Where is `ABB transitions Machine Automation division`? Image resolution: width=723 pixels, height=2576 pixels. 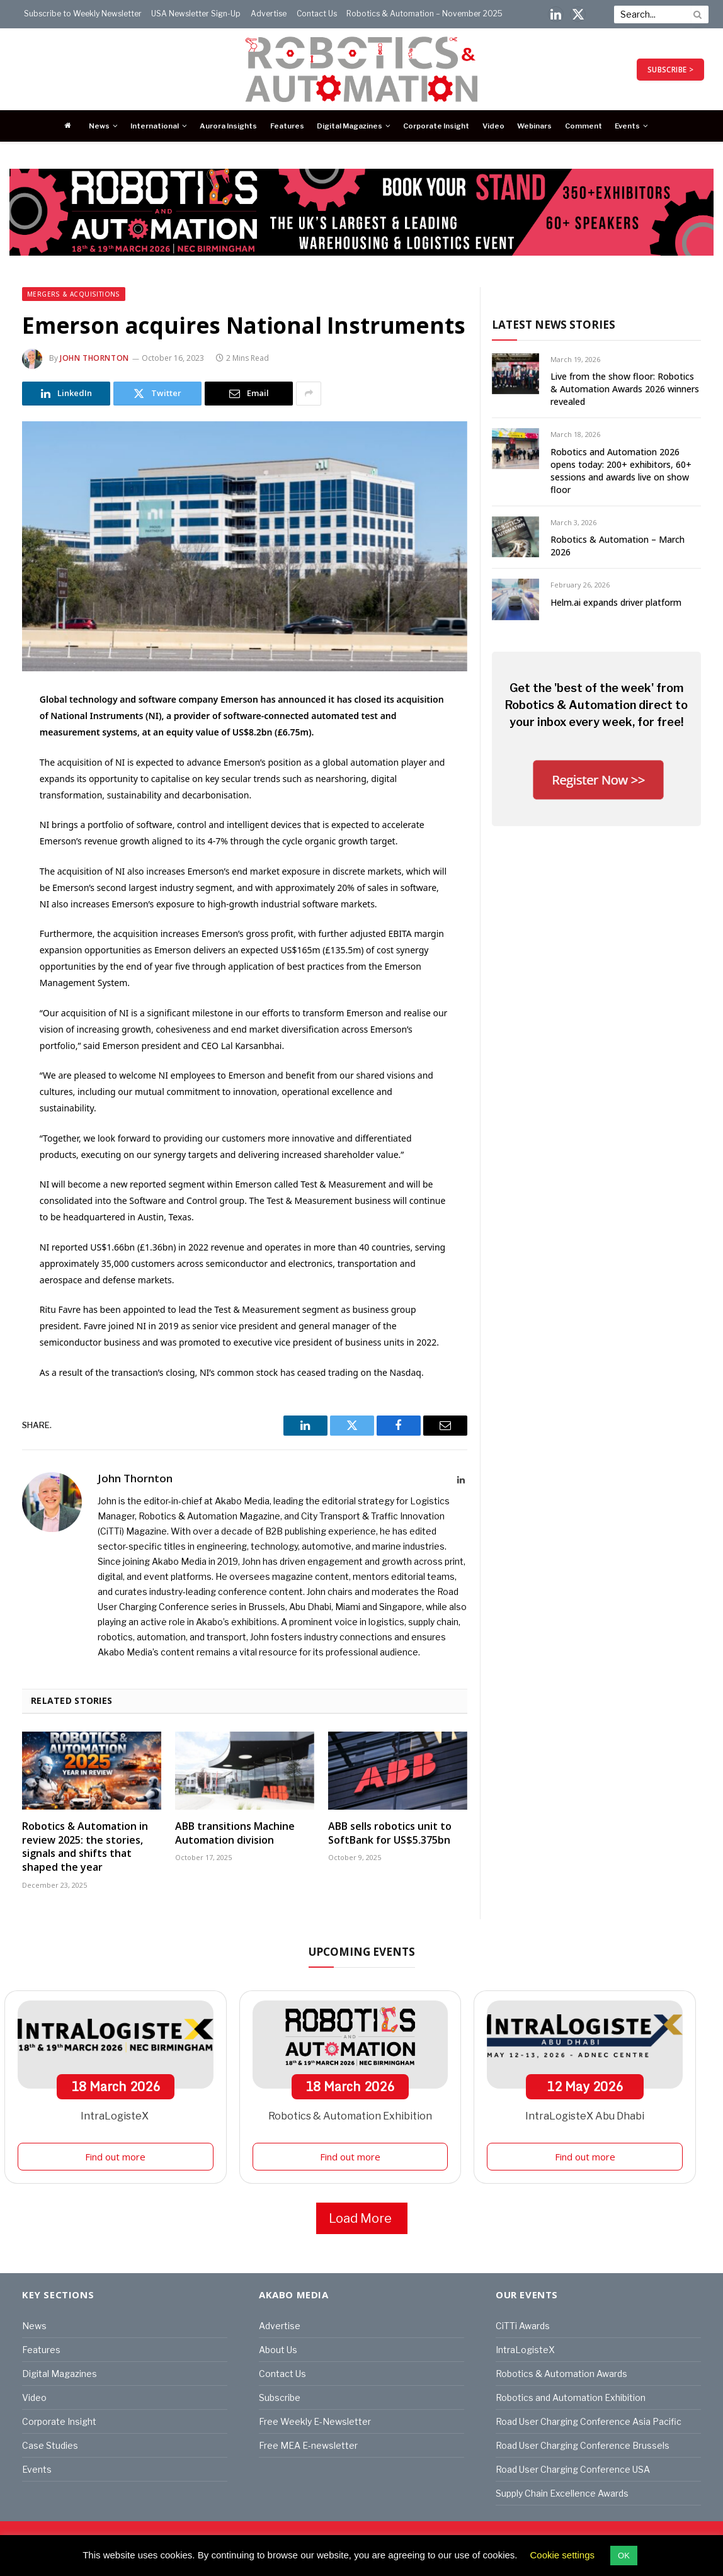 ABB transitions Machine Automation division is located at coordinates (235, 1833).